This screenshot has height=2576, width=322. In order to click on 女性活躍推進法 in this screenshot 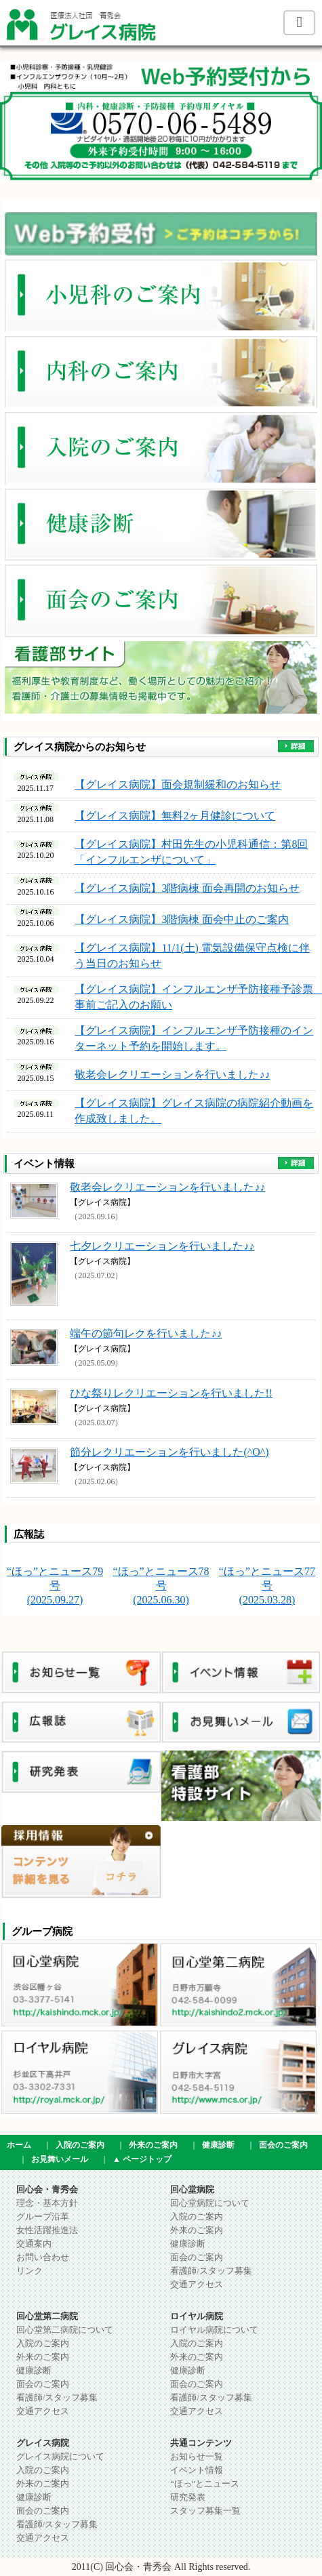, I will do `click(47, 2230)`.